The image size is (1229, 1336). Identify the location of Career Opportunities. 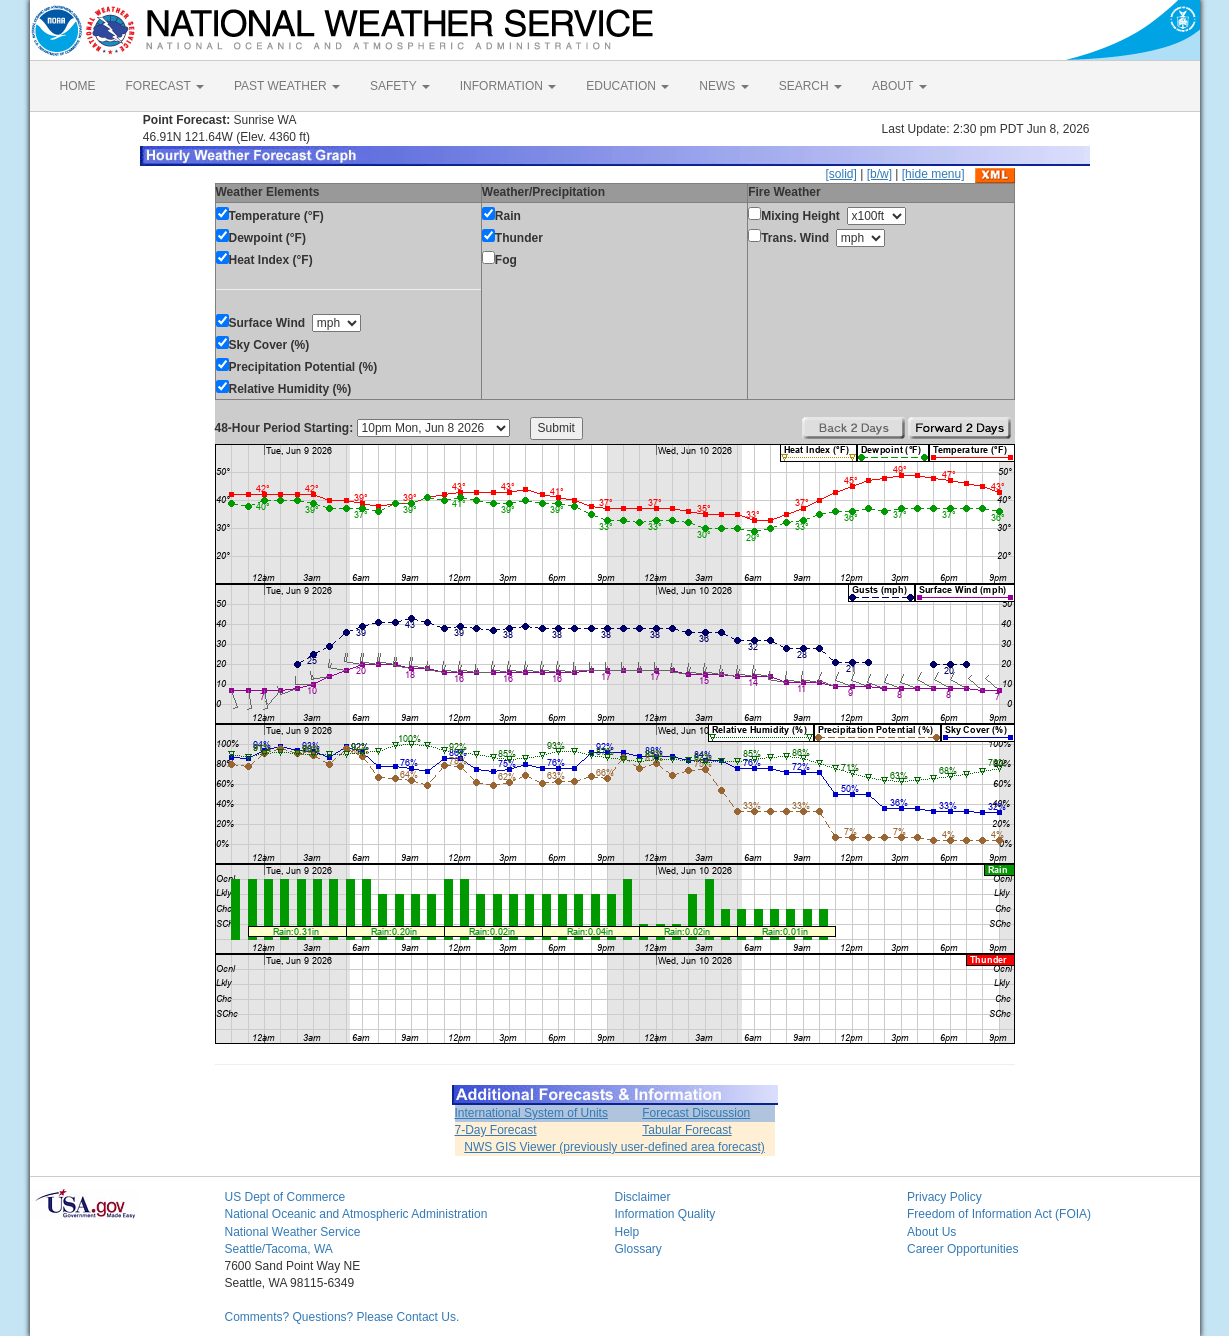
(962, 1249).